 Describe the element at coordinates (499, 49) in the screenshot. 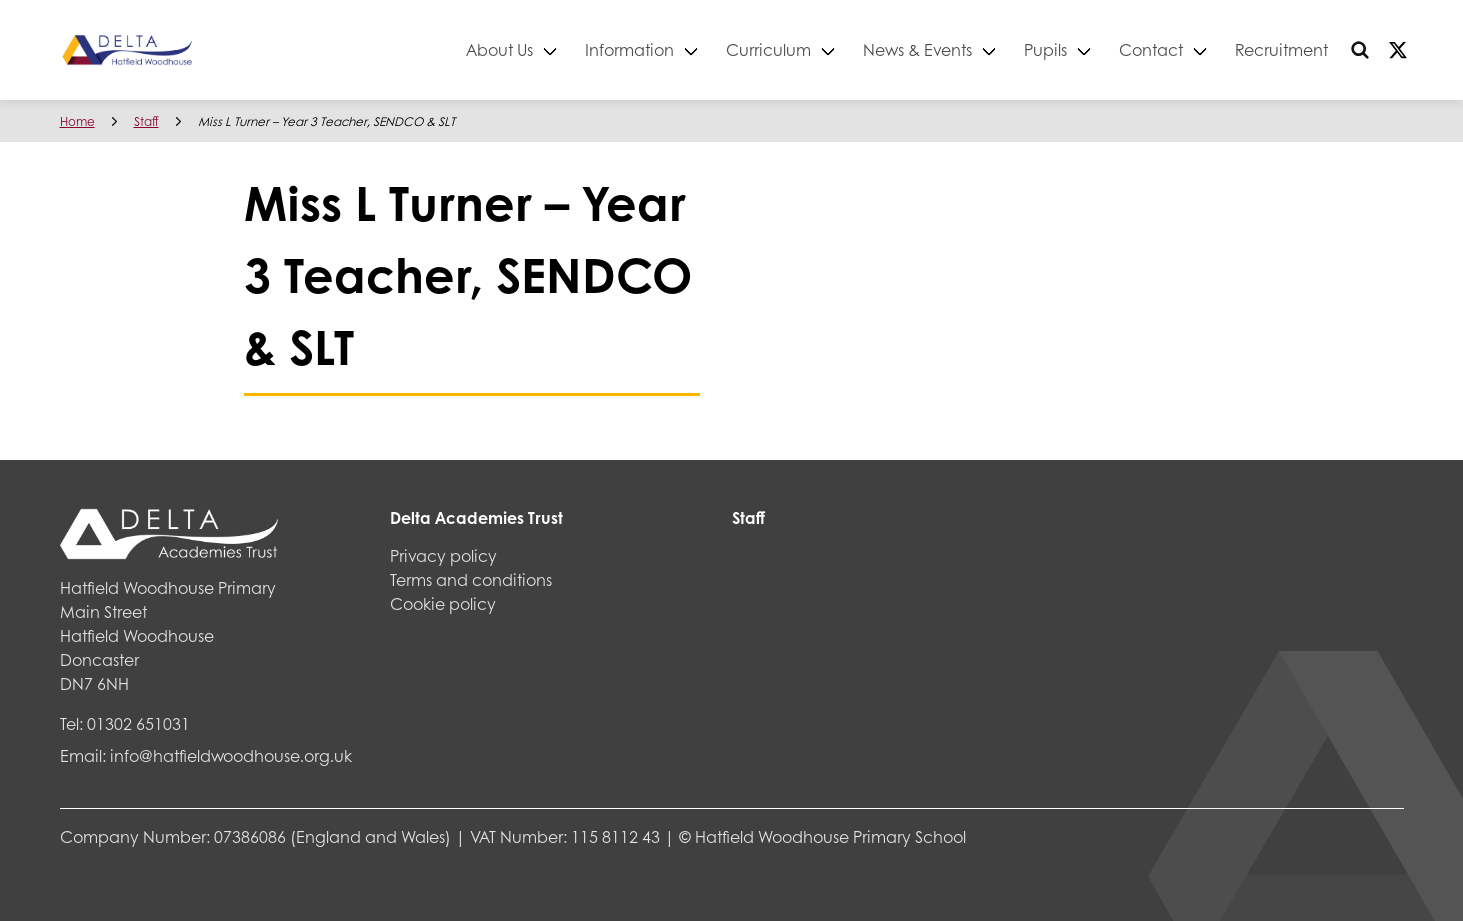

I see `About Us` at that location.